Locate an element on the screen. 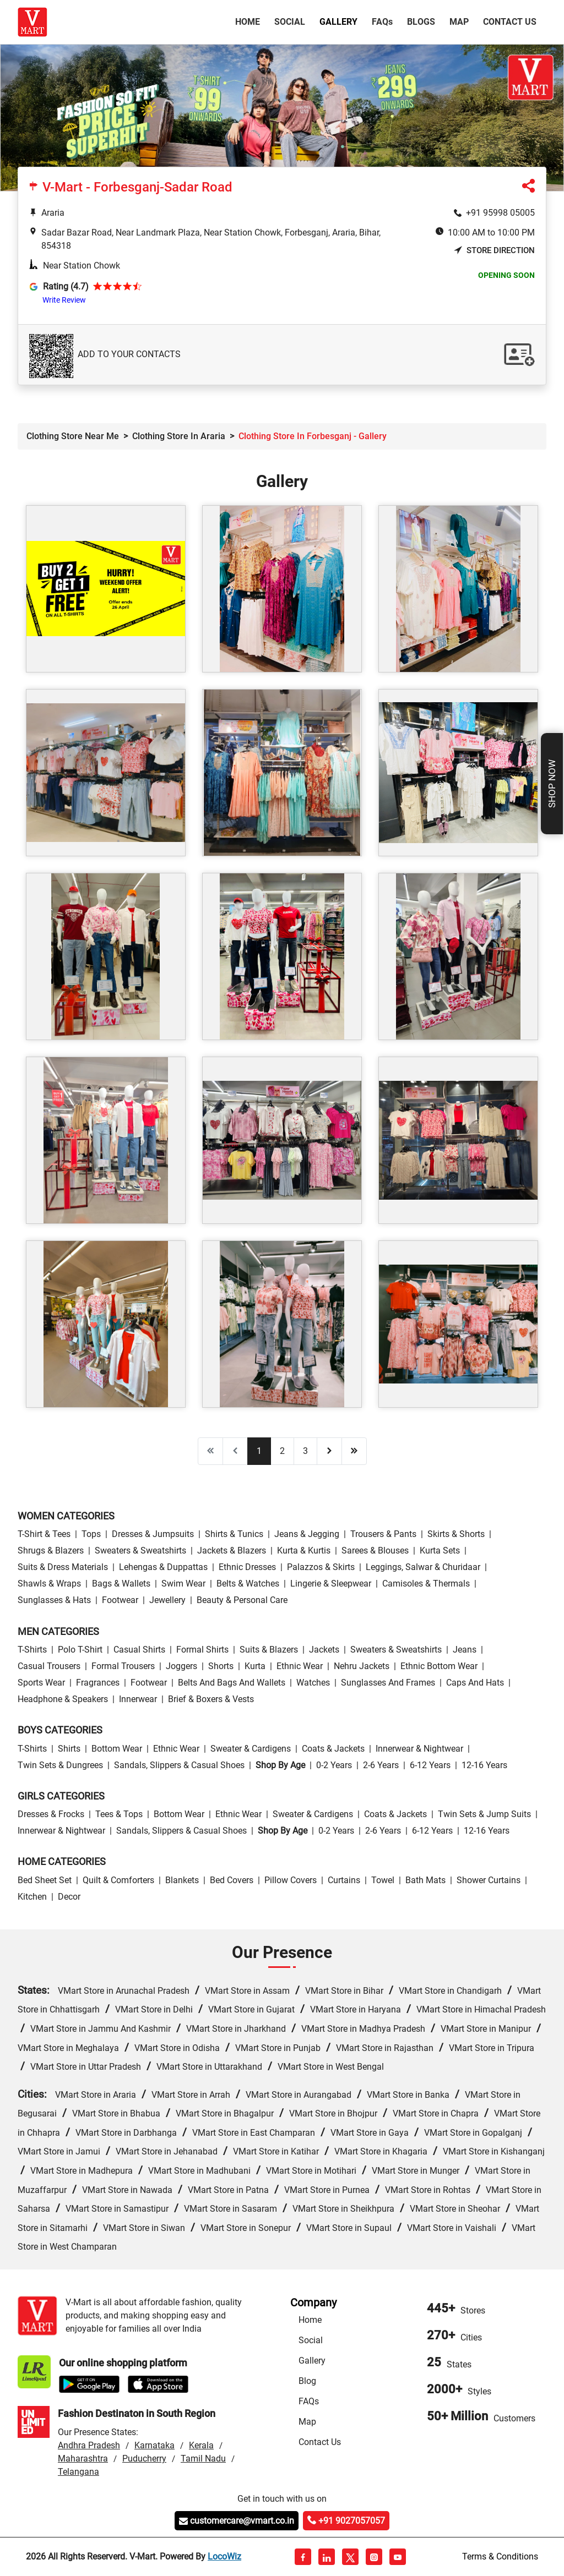  FAQ is located at coordinates (382, 22).